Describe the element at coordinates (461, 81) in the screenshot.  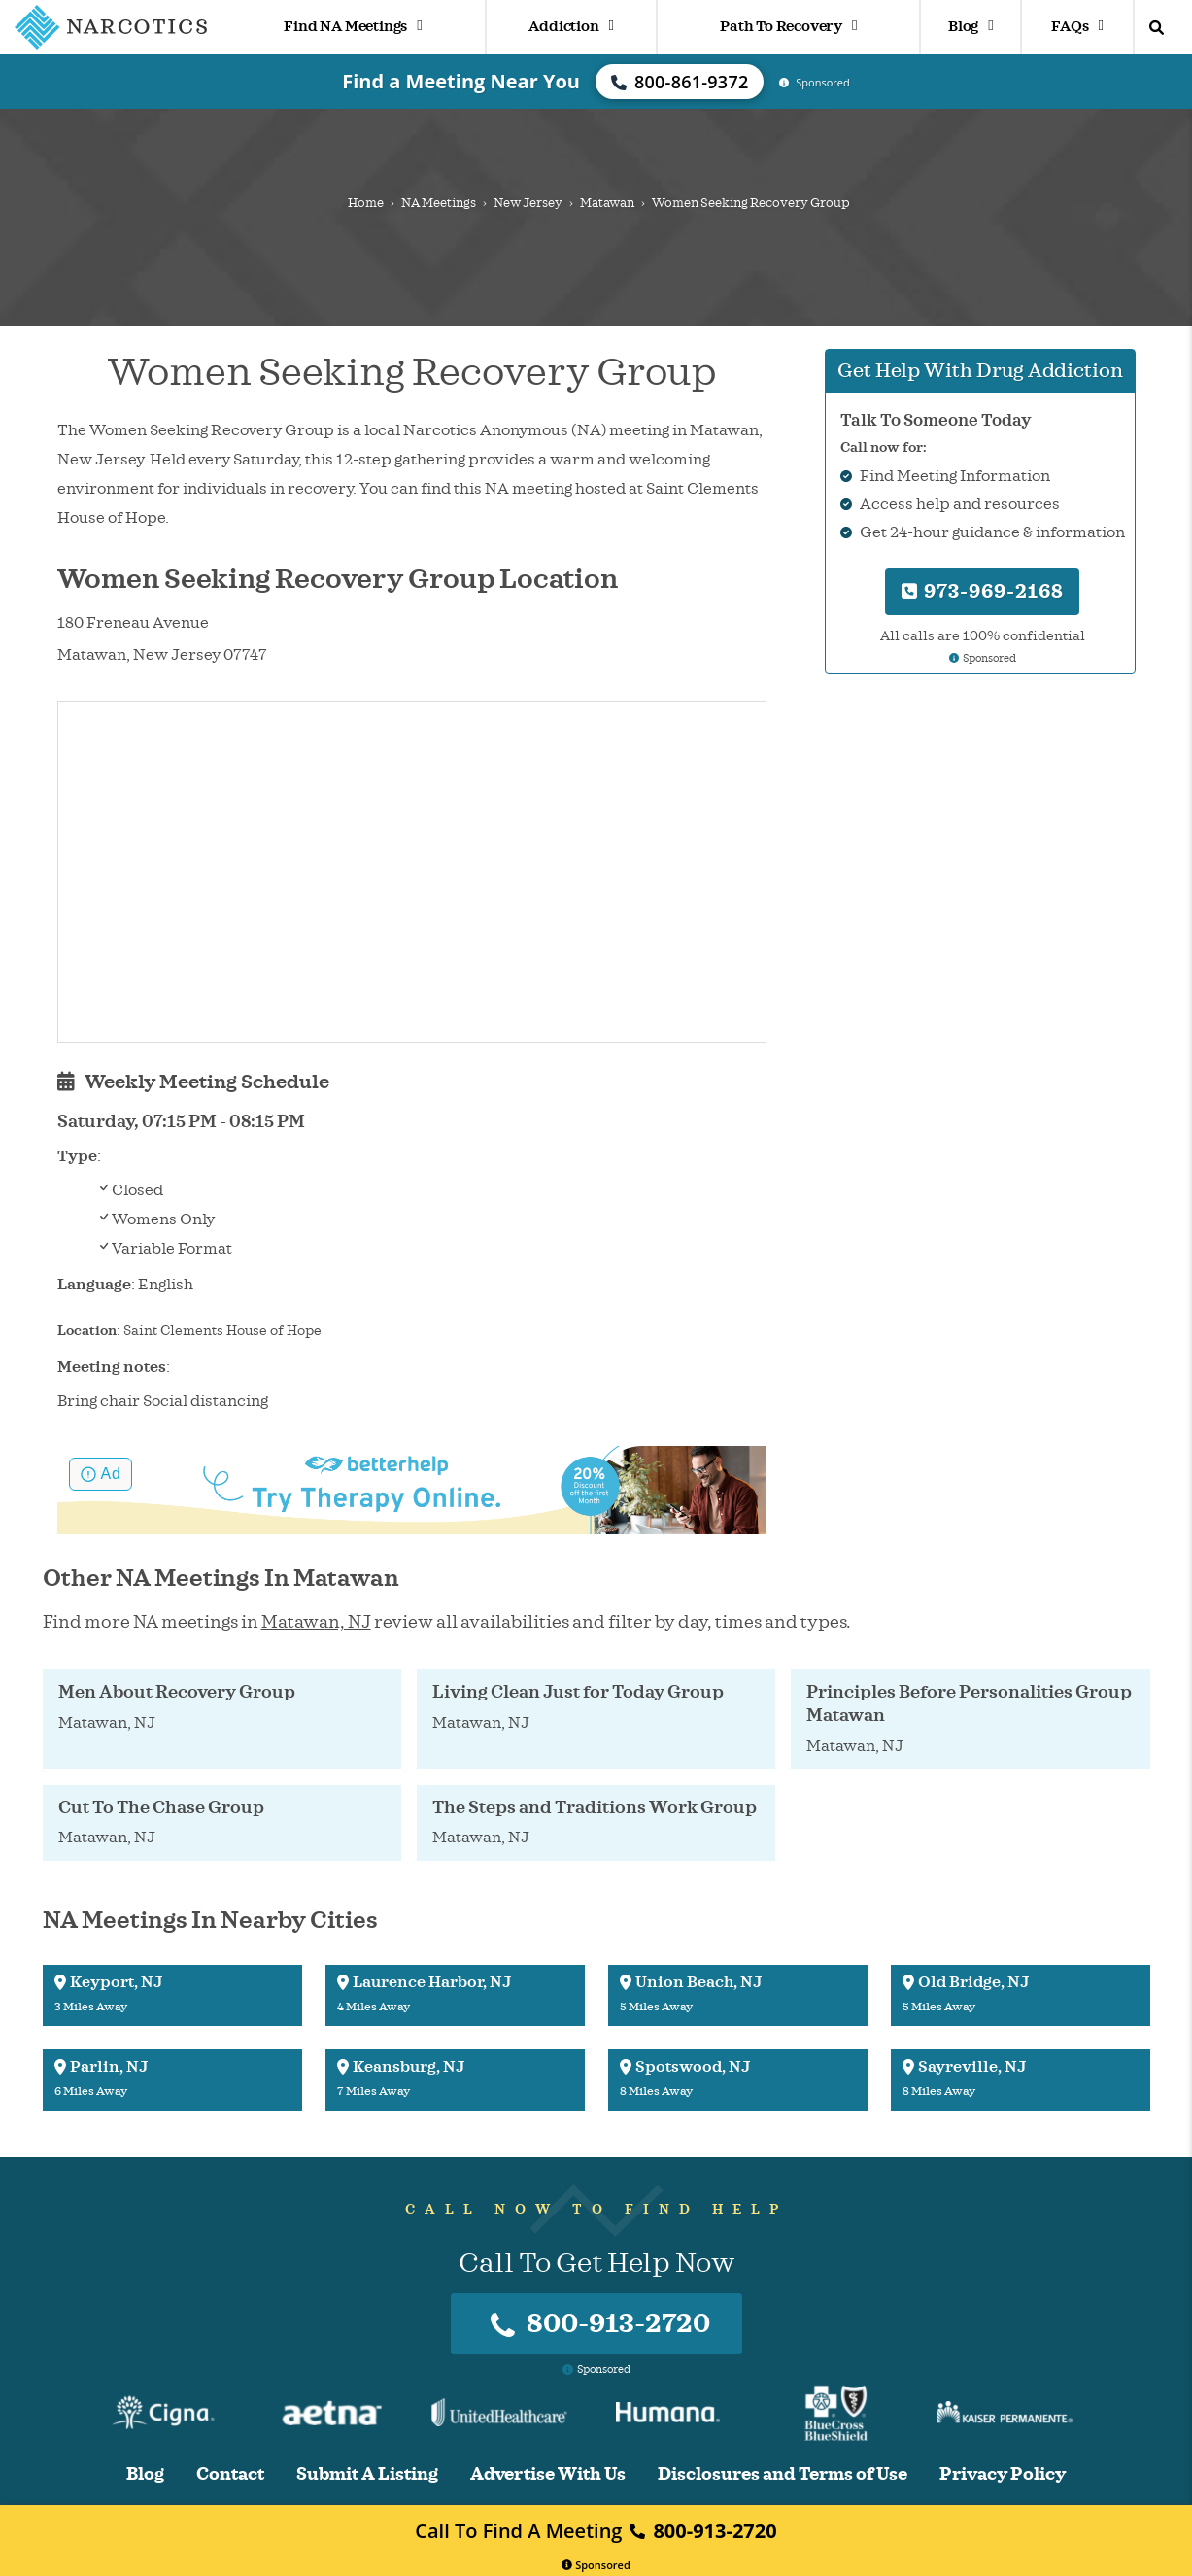
I see `Find a Meeting Near You` at that location.